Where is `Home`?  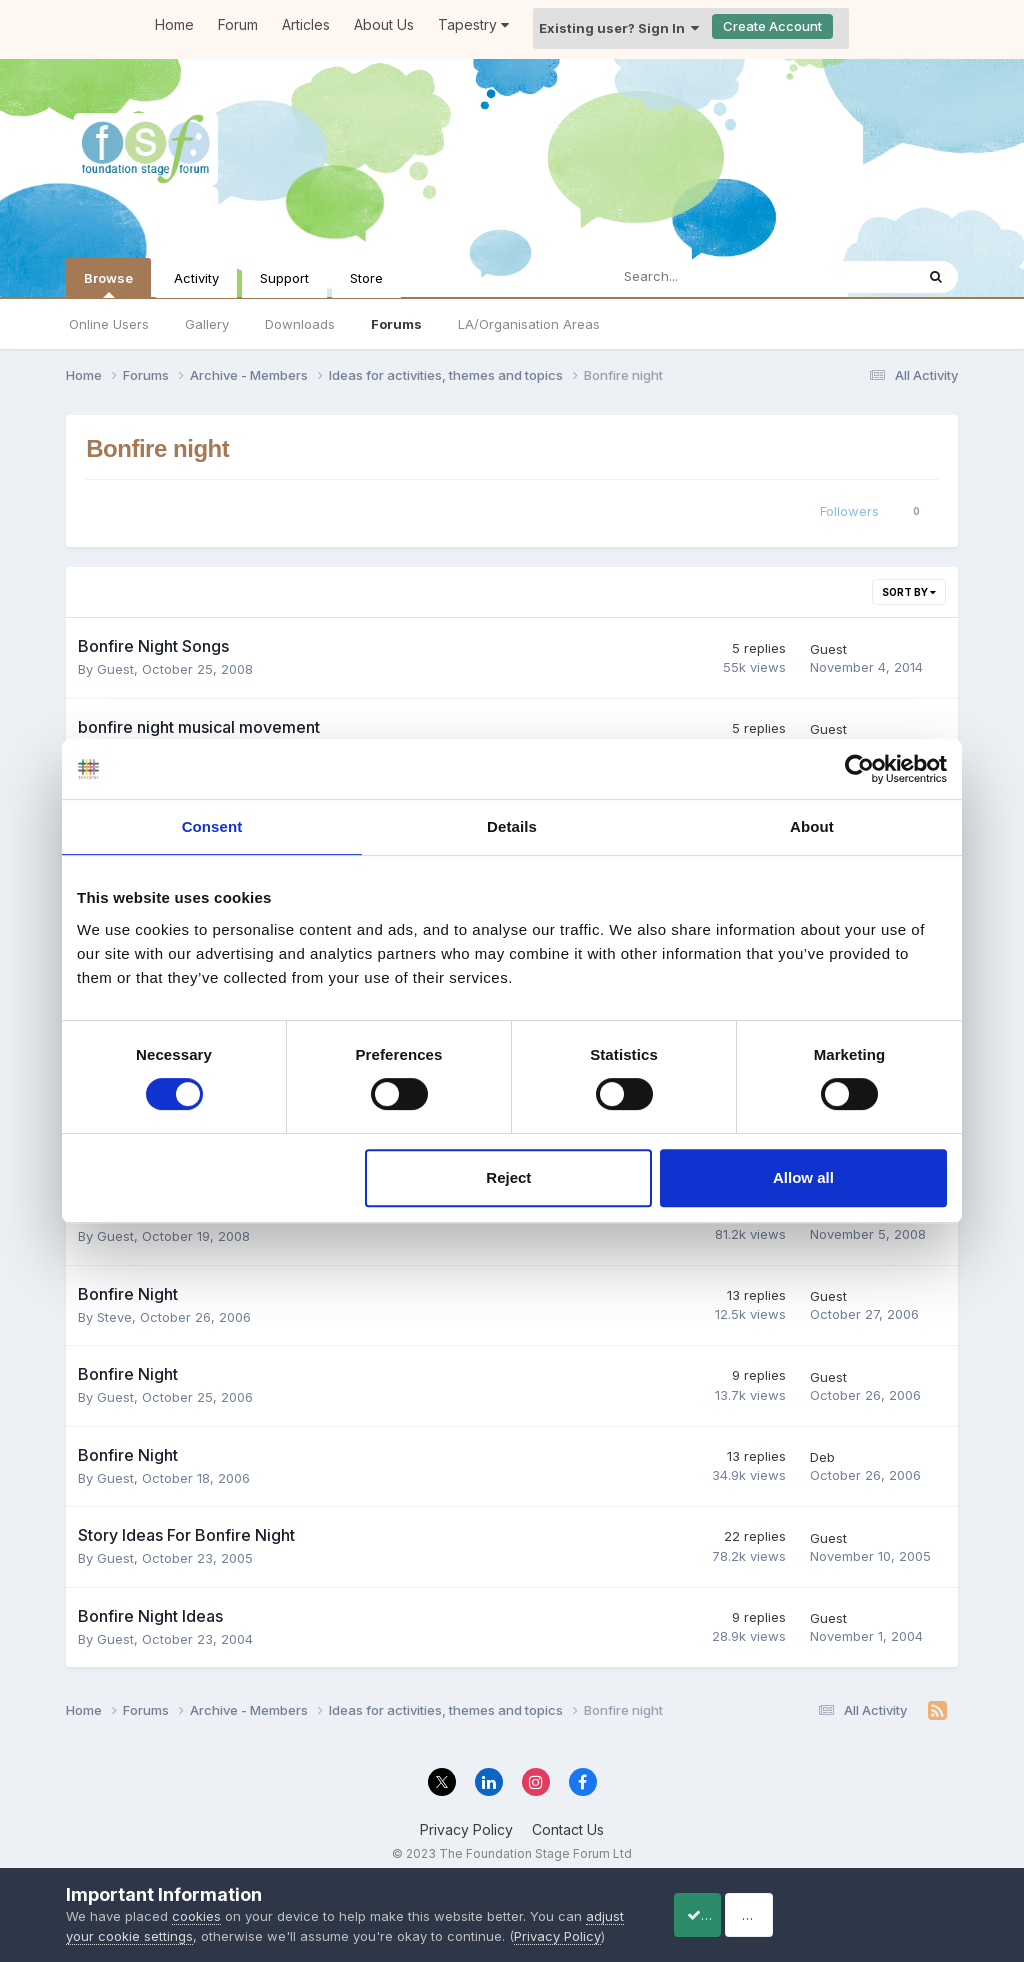
Home is located at coordinates (174, 24).